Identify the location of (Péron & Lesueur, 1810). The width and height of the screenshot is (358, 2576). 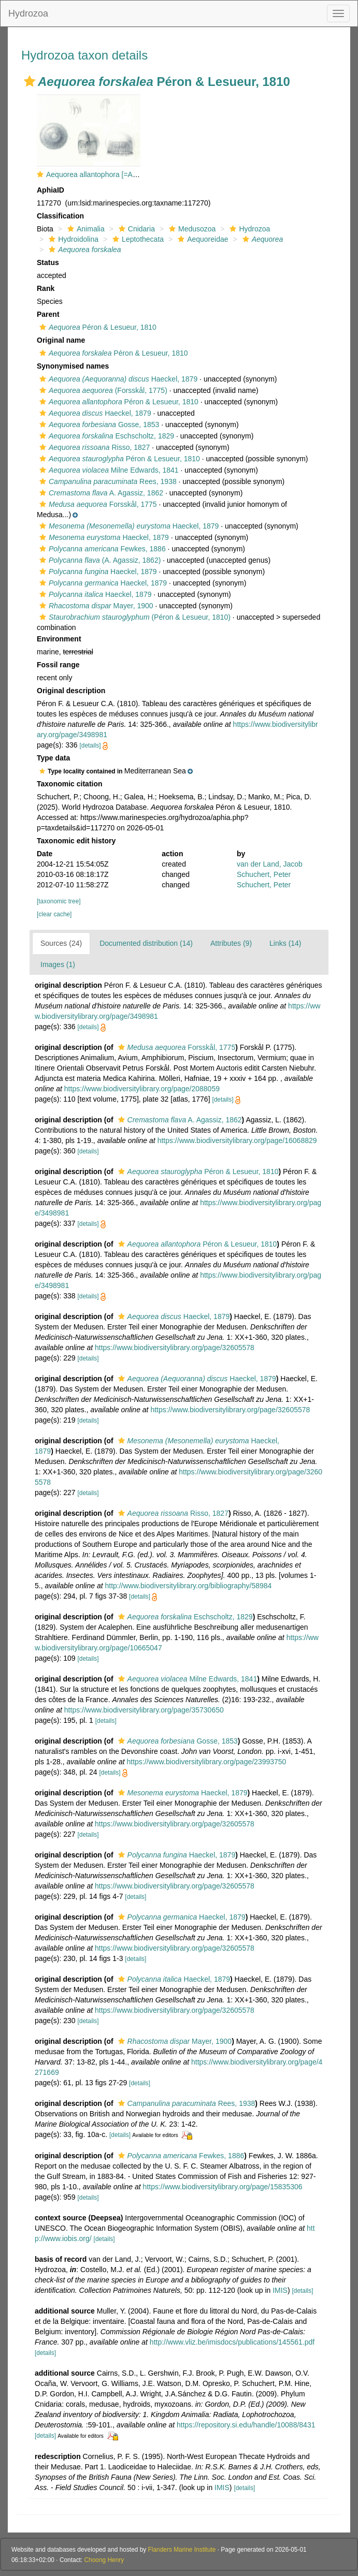
(134, 617).